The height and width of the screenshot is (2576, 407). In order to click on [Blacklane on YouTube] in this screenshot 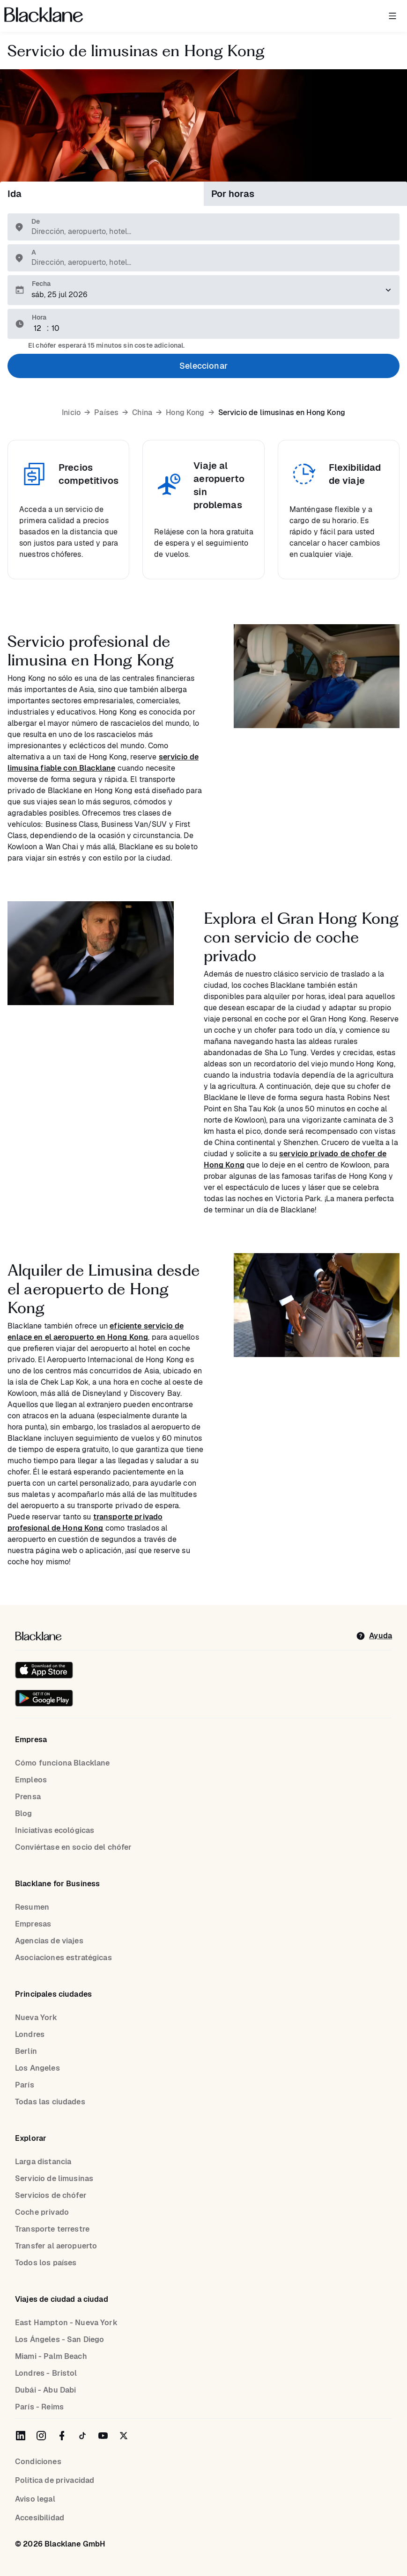, I will do `click(103, 2435)`.